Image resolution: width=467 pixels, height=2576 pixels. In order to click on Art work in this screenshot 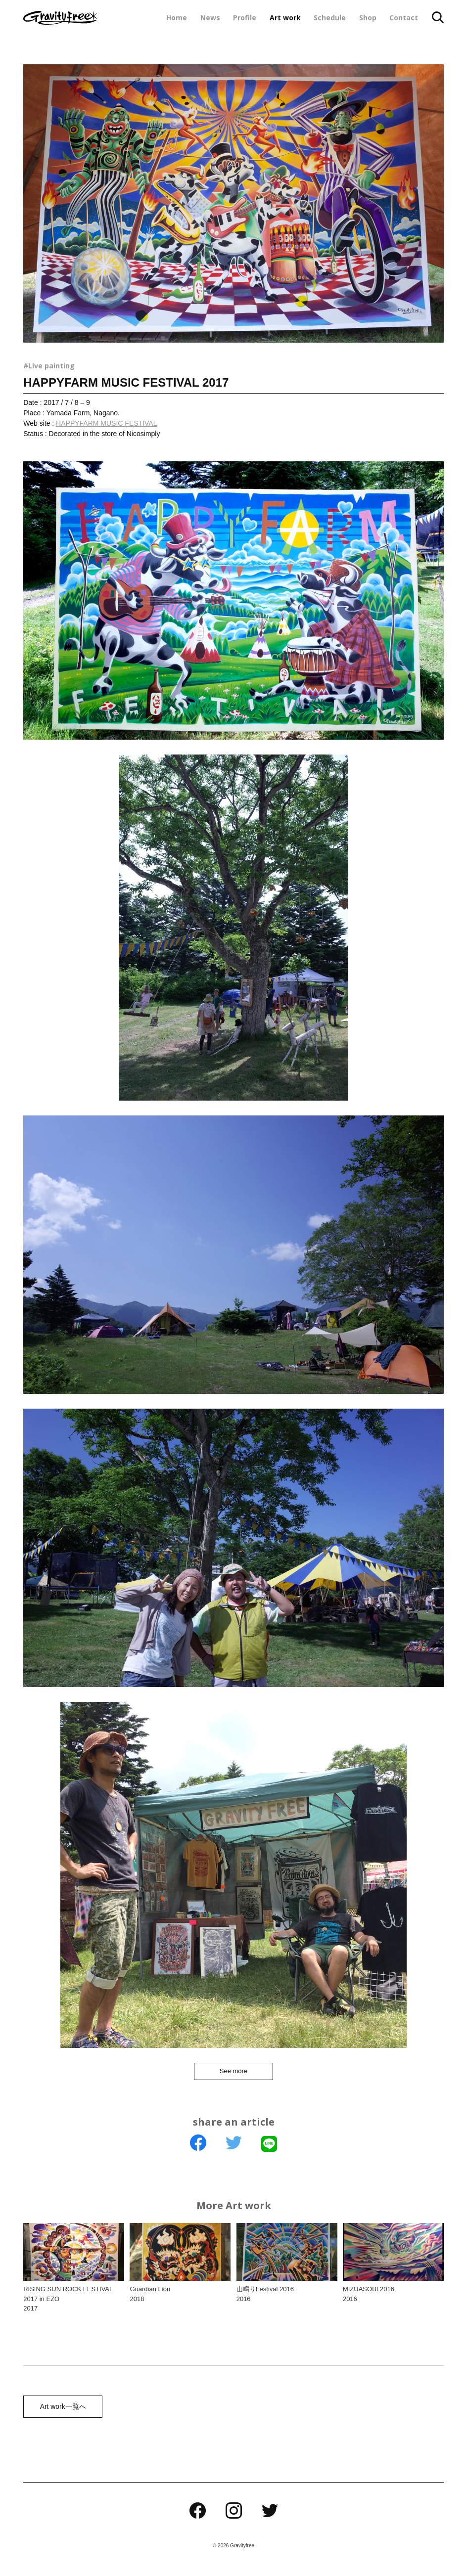, I will do `click(285, 17)`.